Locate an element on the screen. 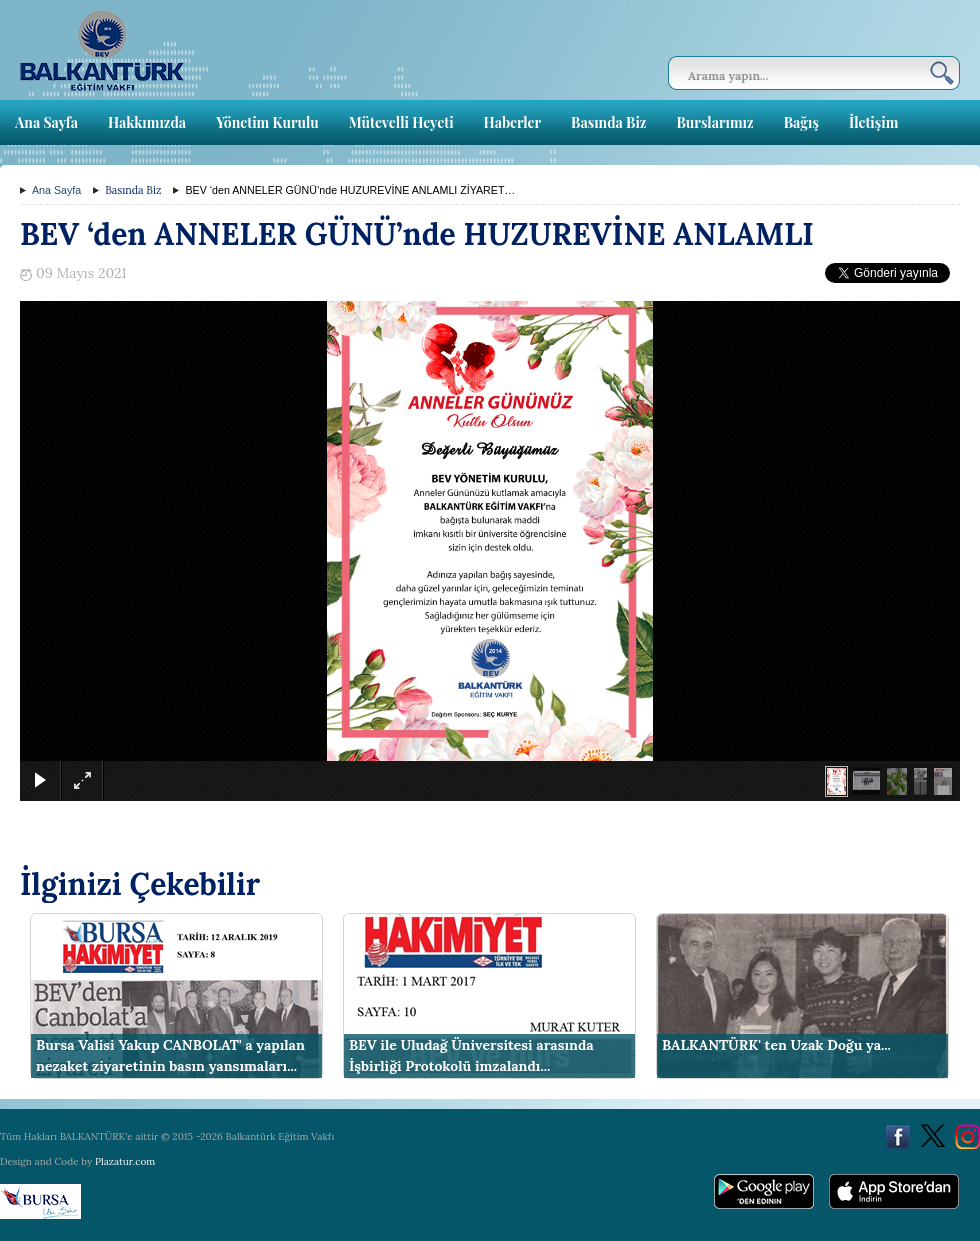  Yönetim Kurulu is located at coordinates (267, 122).